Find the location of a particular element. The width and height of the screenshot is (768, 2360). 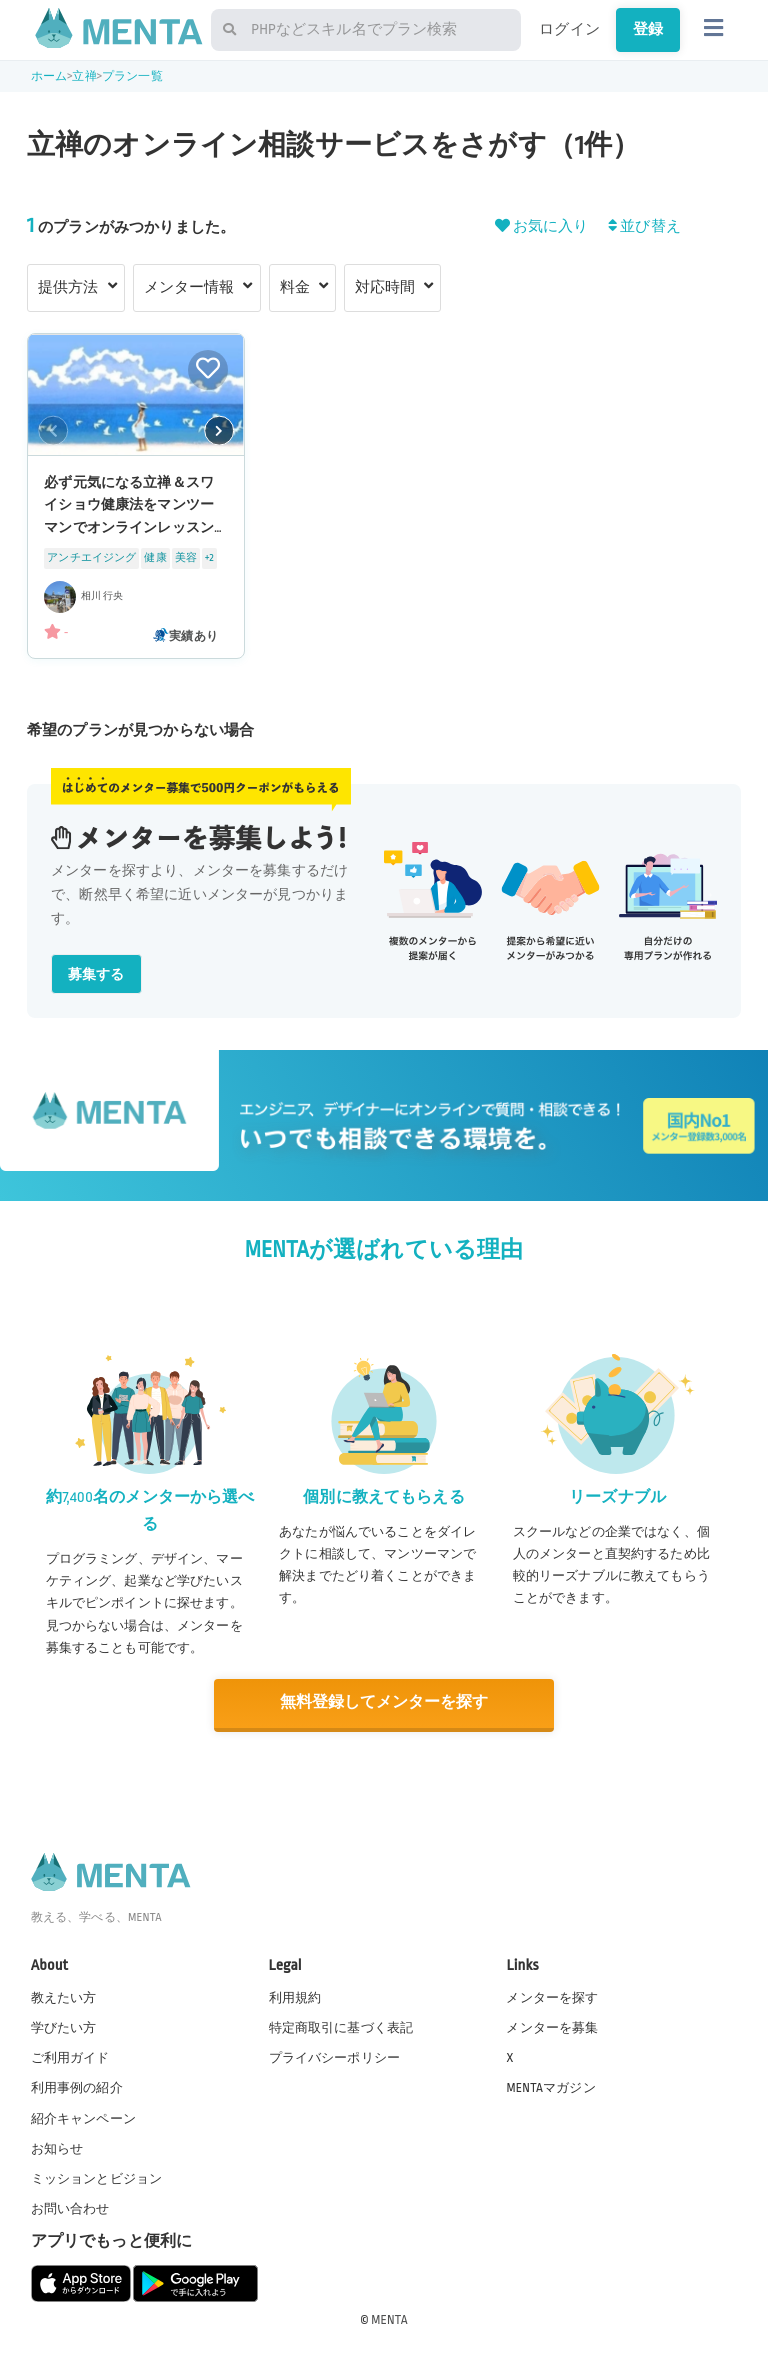

お知らせ is located at coordinates (57, 2147).